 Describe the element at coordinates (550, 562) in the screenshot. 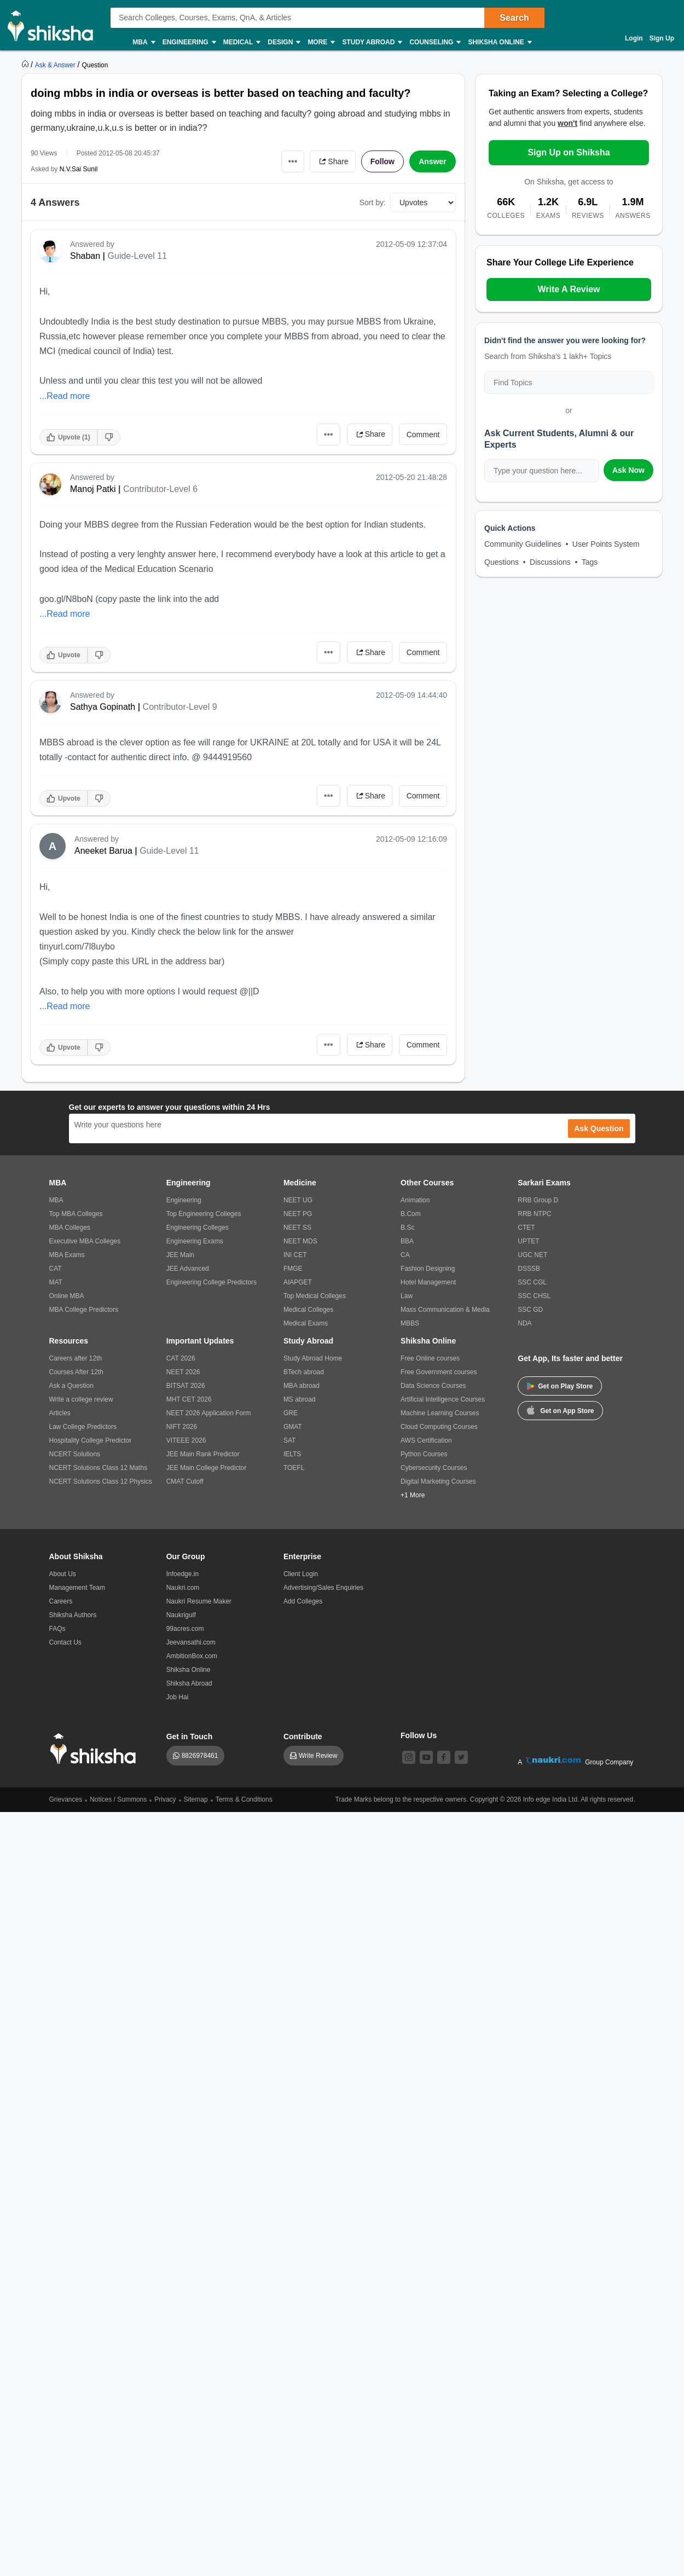

I see `Discussions` at that location.